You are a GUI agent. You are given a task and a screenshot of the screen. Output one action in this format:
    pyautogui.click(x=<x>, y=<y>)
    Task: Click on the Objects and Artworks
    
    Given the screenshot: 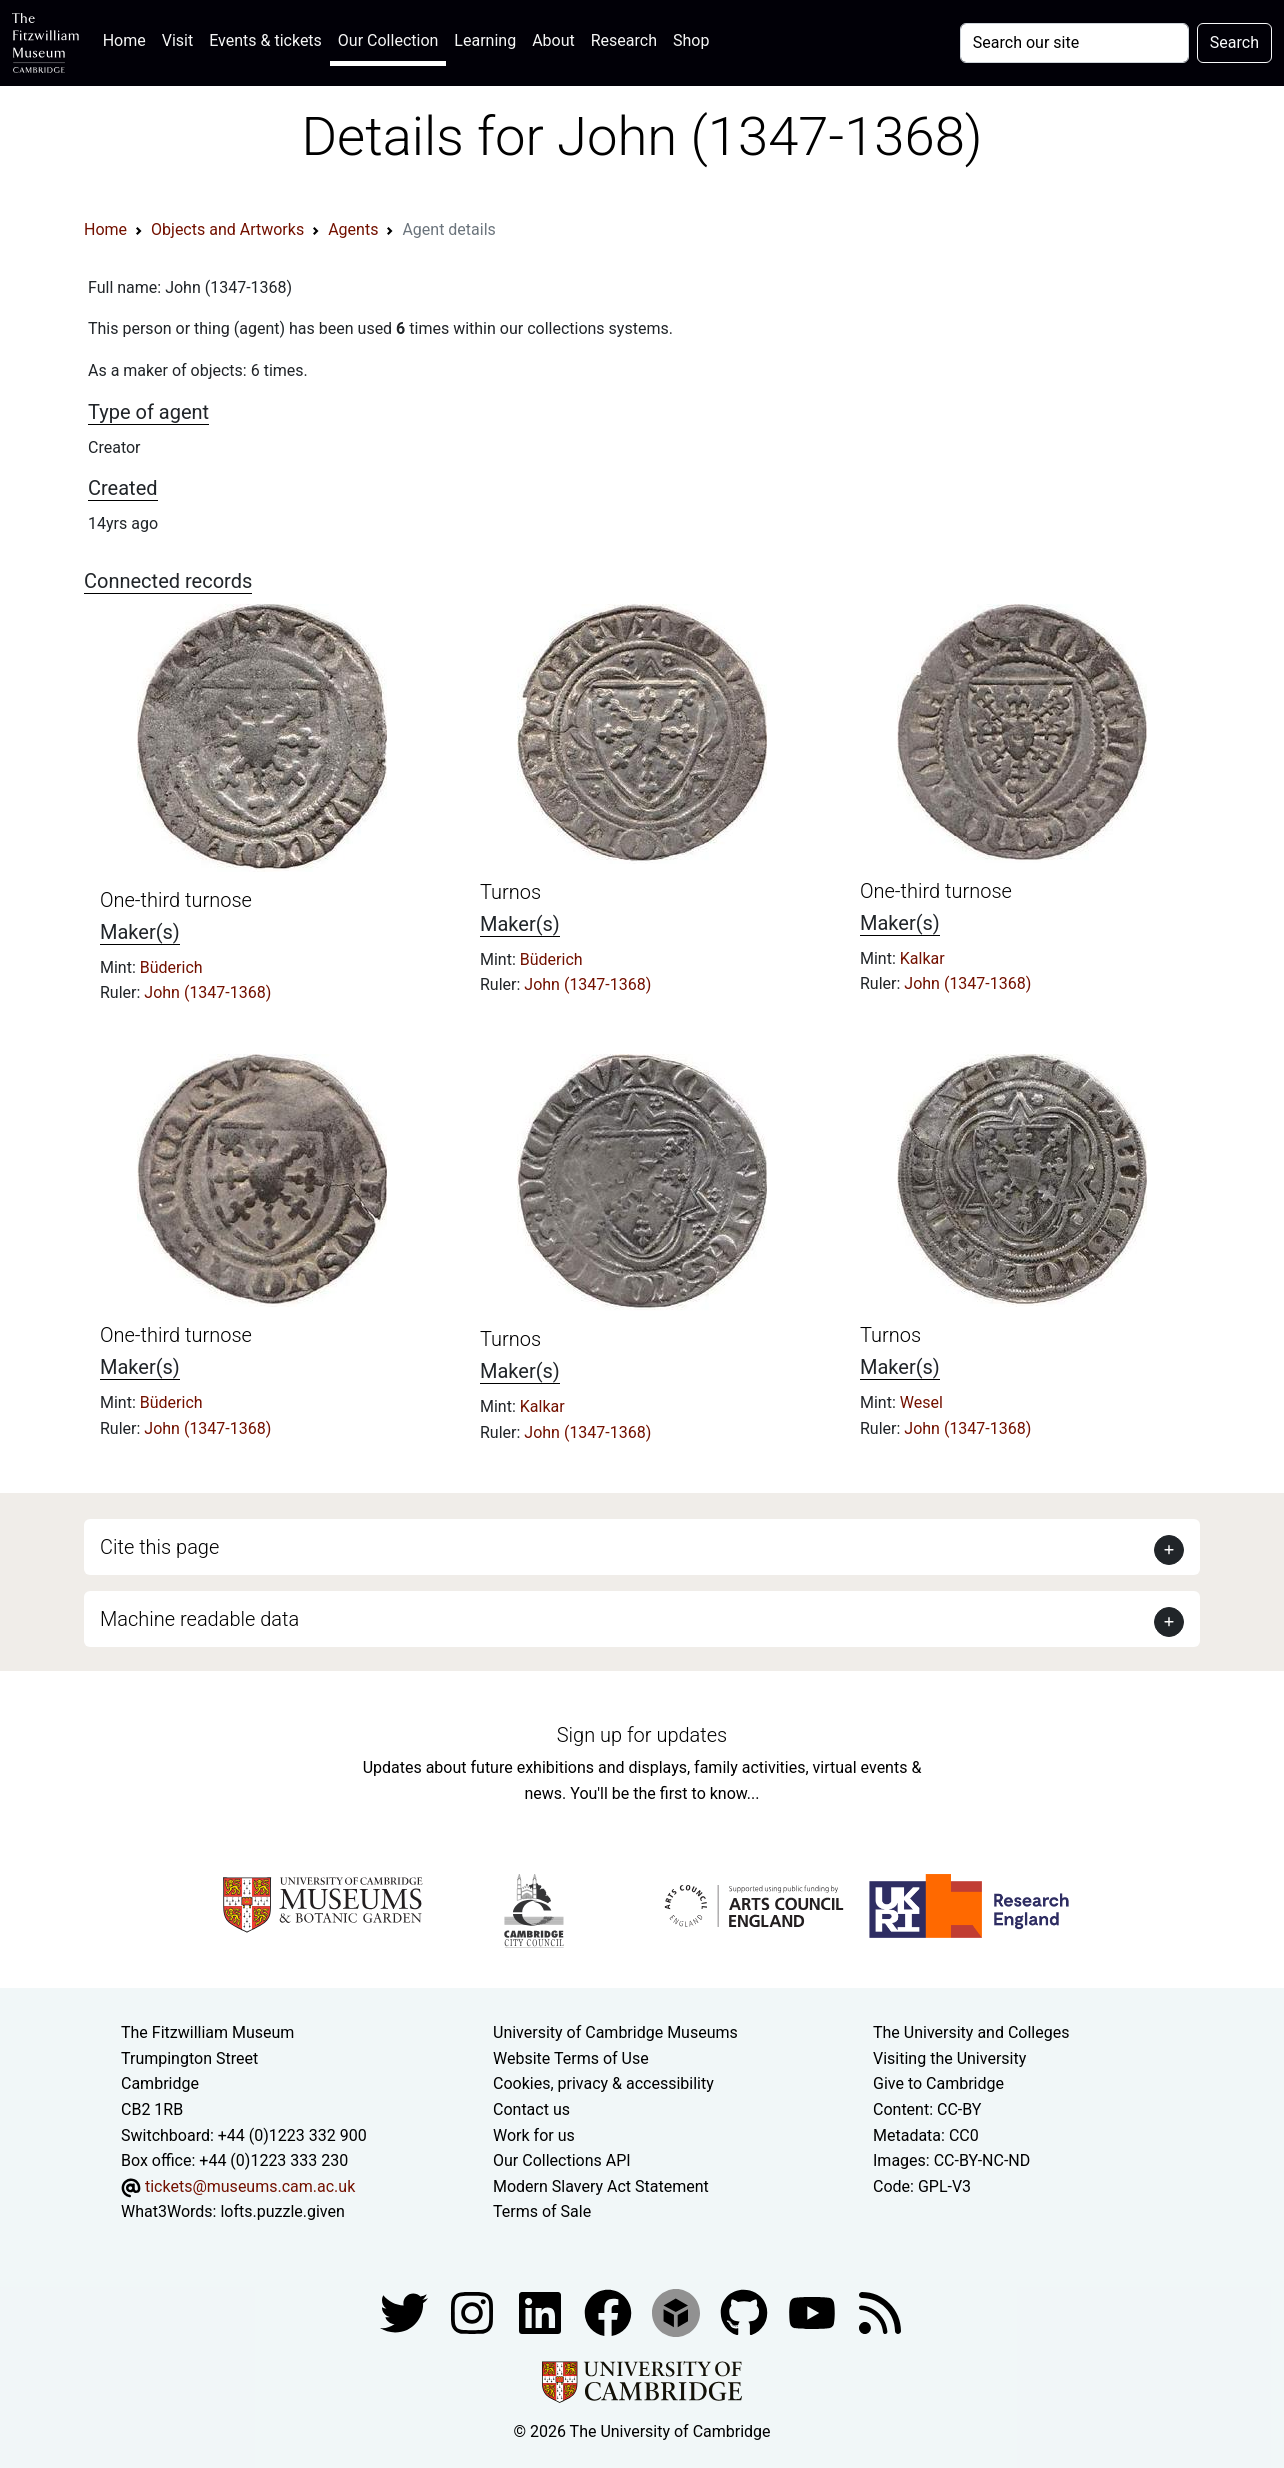 What is the action you would take?
    pyautogui.click(x=227, y=229)
    